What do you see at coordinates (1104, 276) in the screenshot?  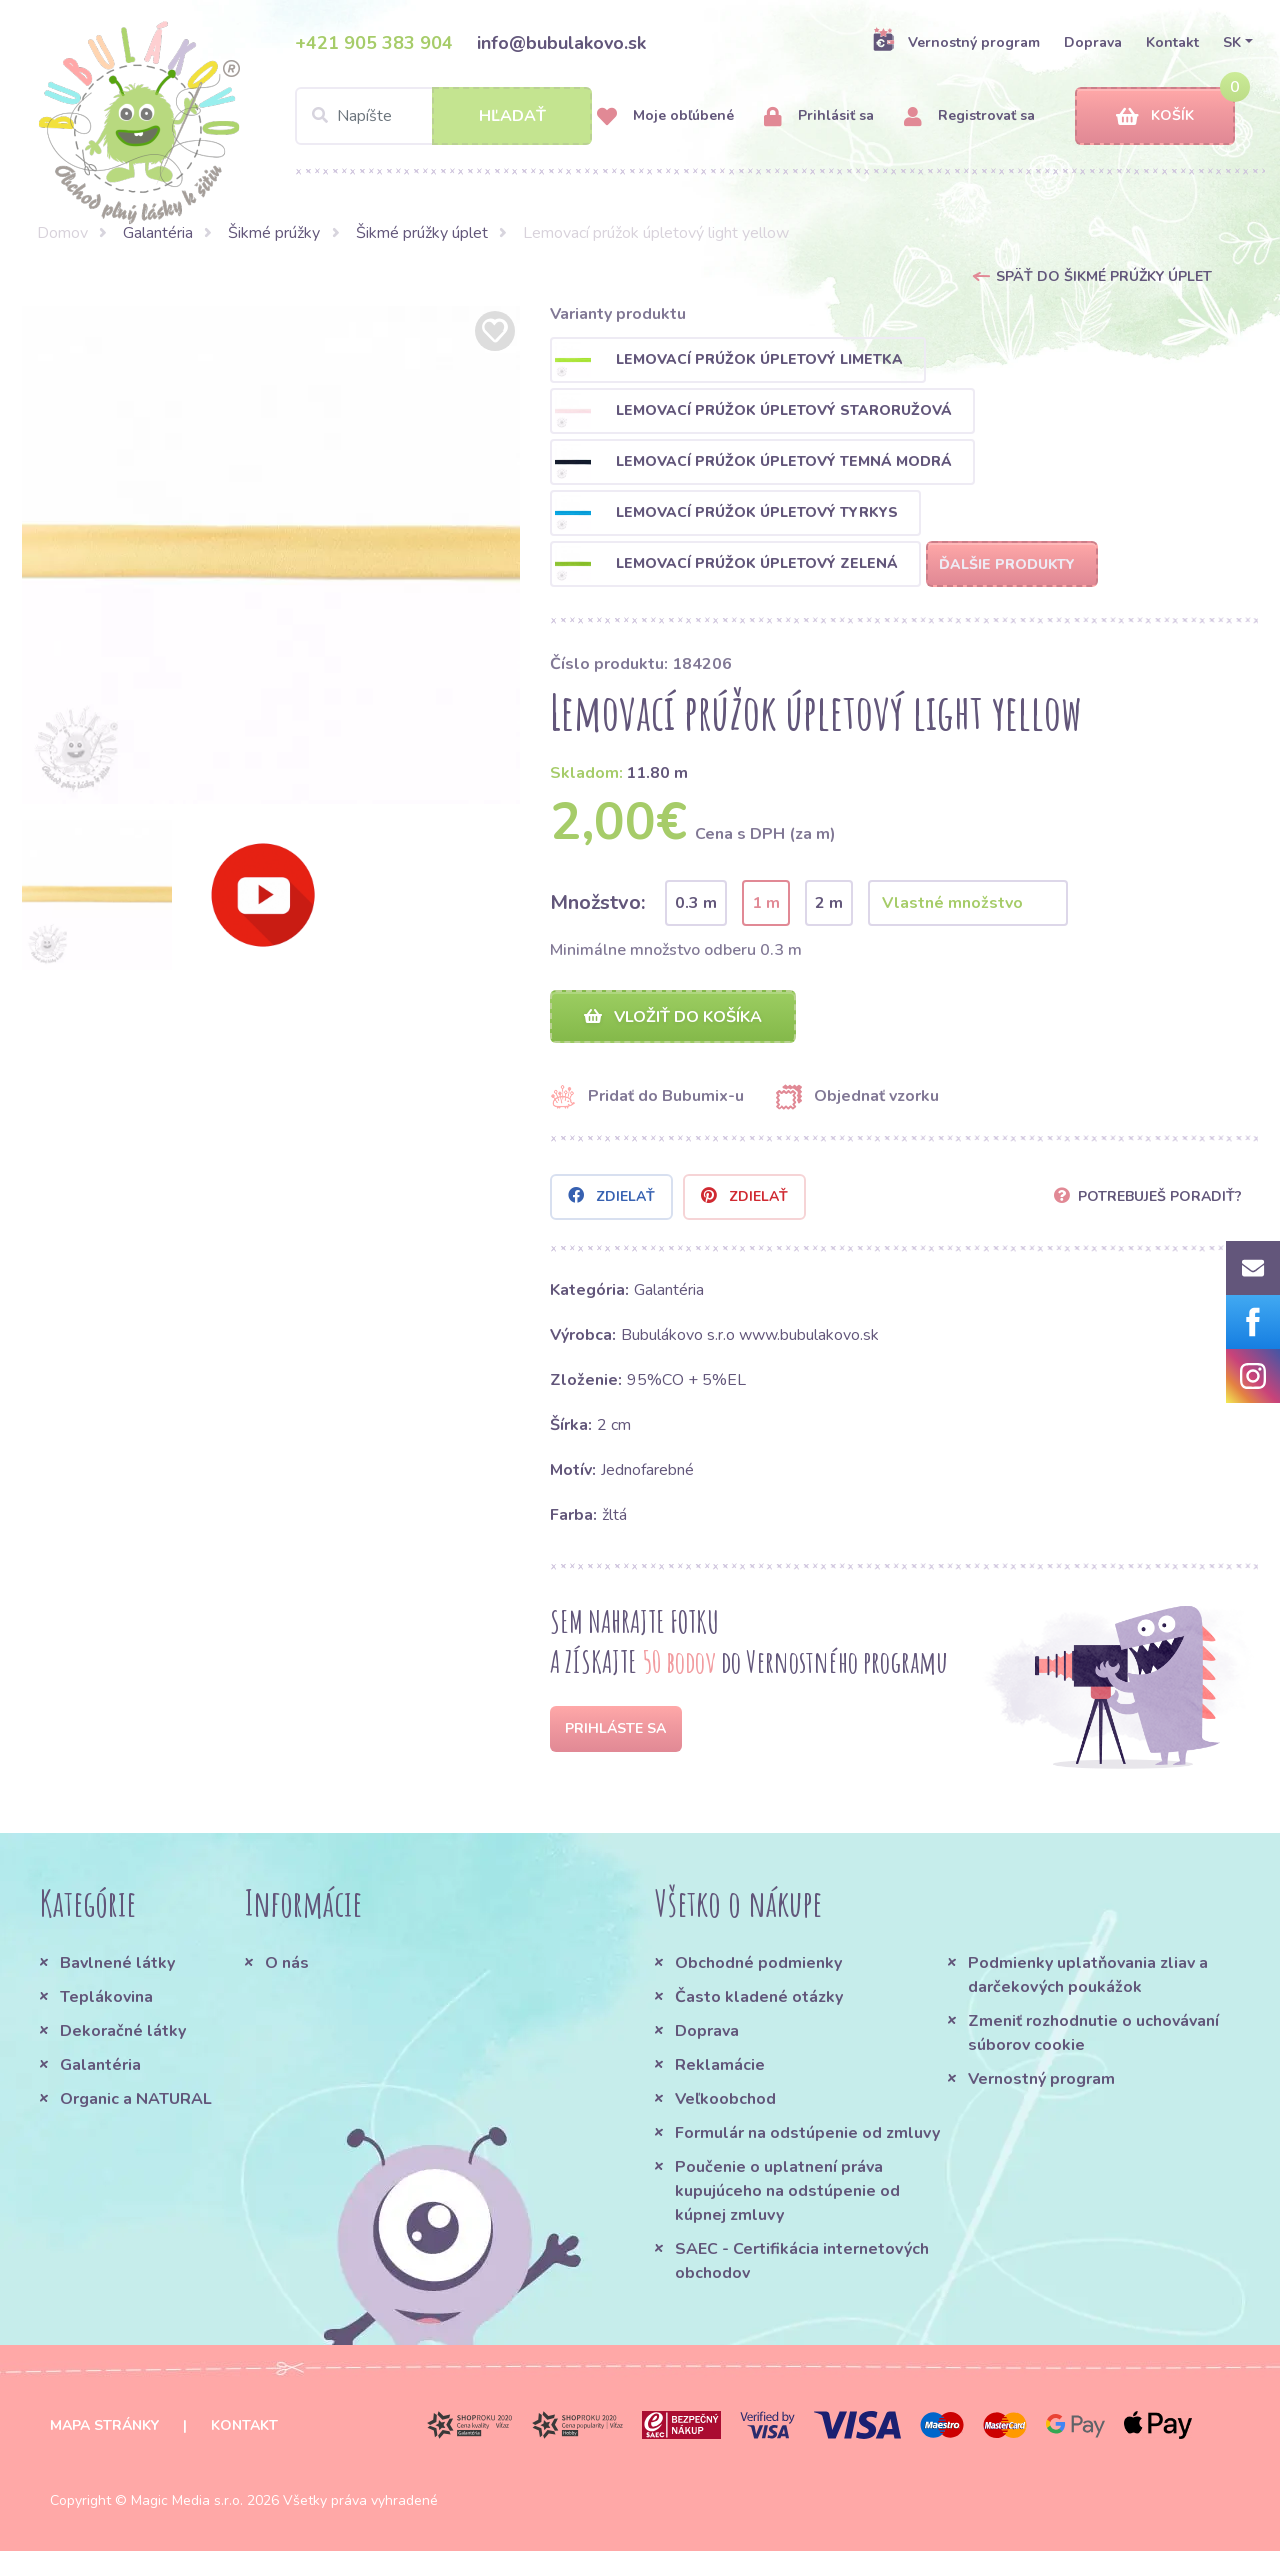 I see `Späť do Šikmé prúžky úplet` at bounding box center [1104, 276].